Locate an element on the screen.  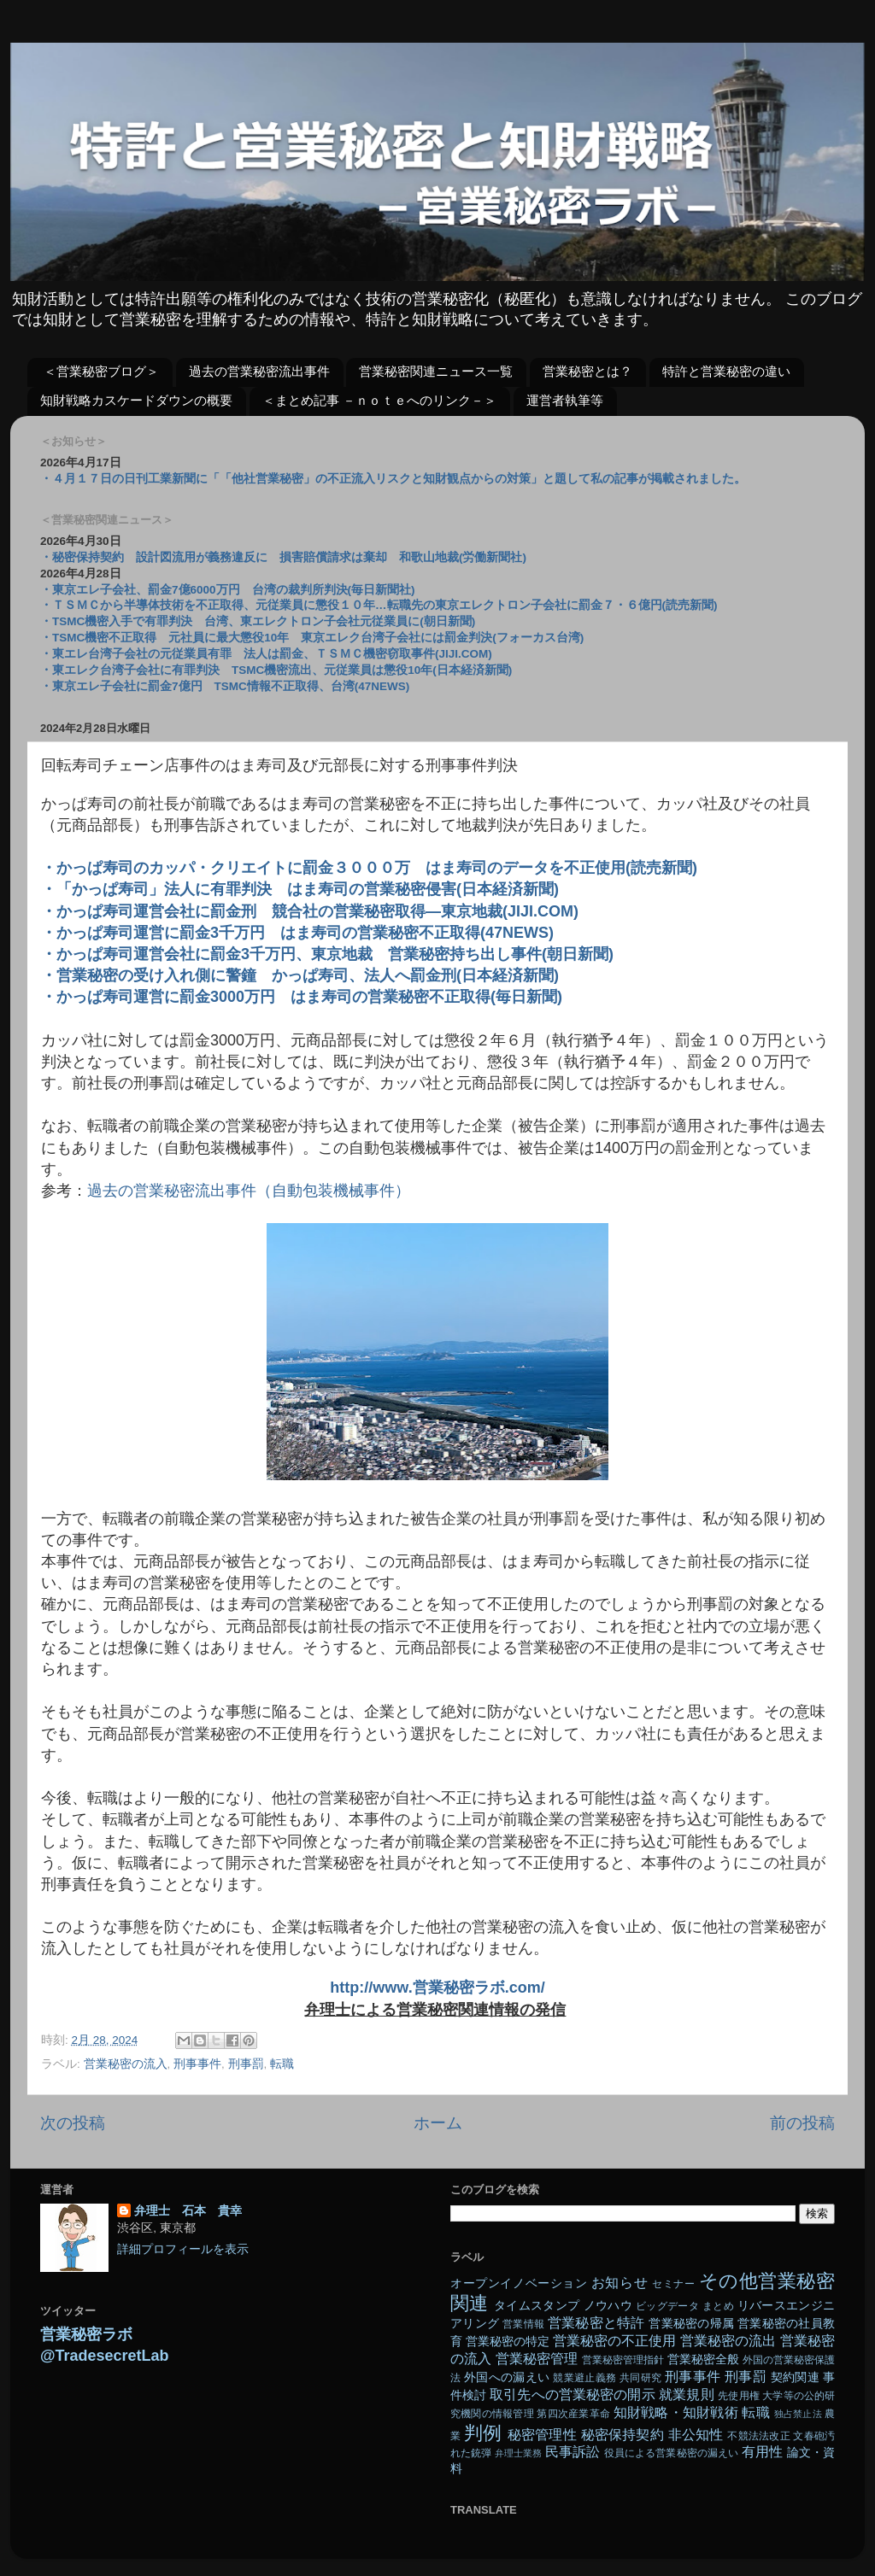
営業情報 is located at coordinates (523, 2324).